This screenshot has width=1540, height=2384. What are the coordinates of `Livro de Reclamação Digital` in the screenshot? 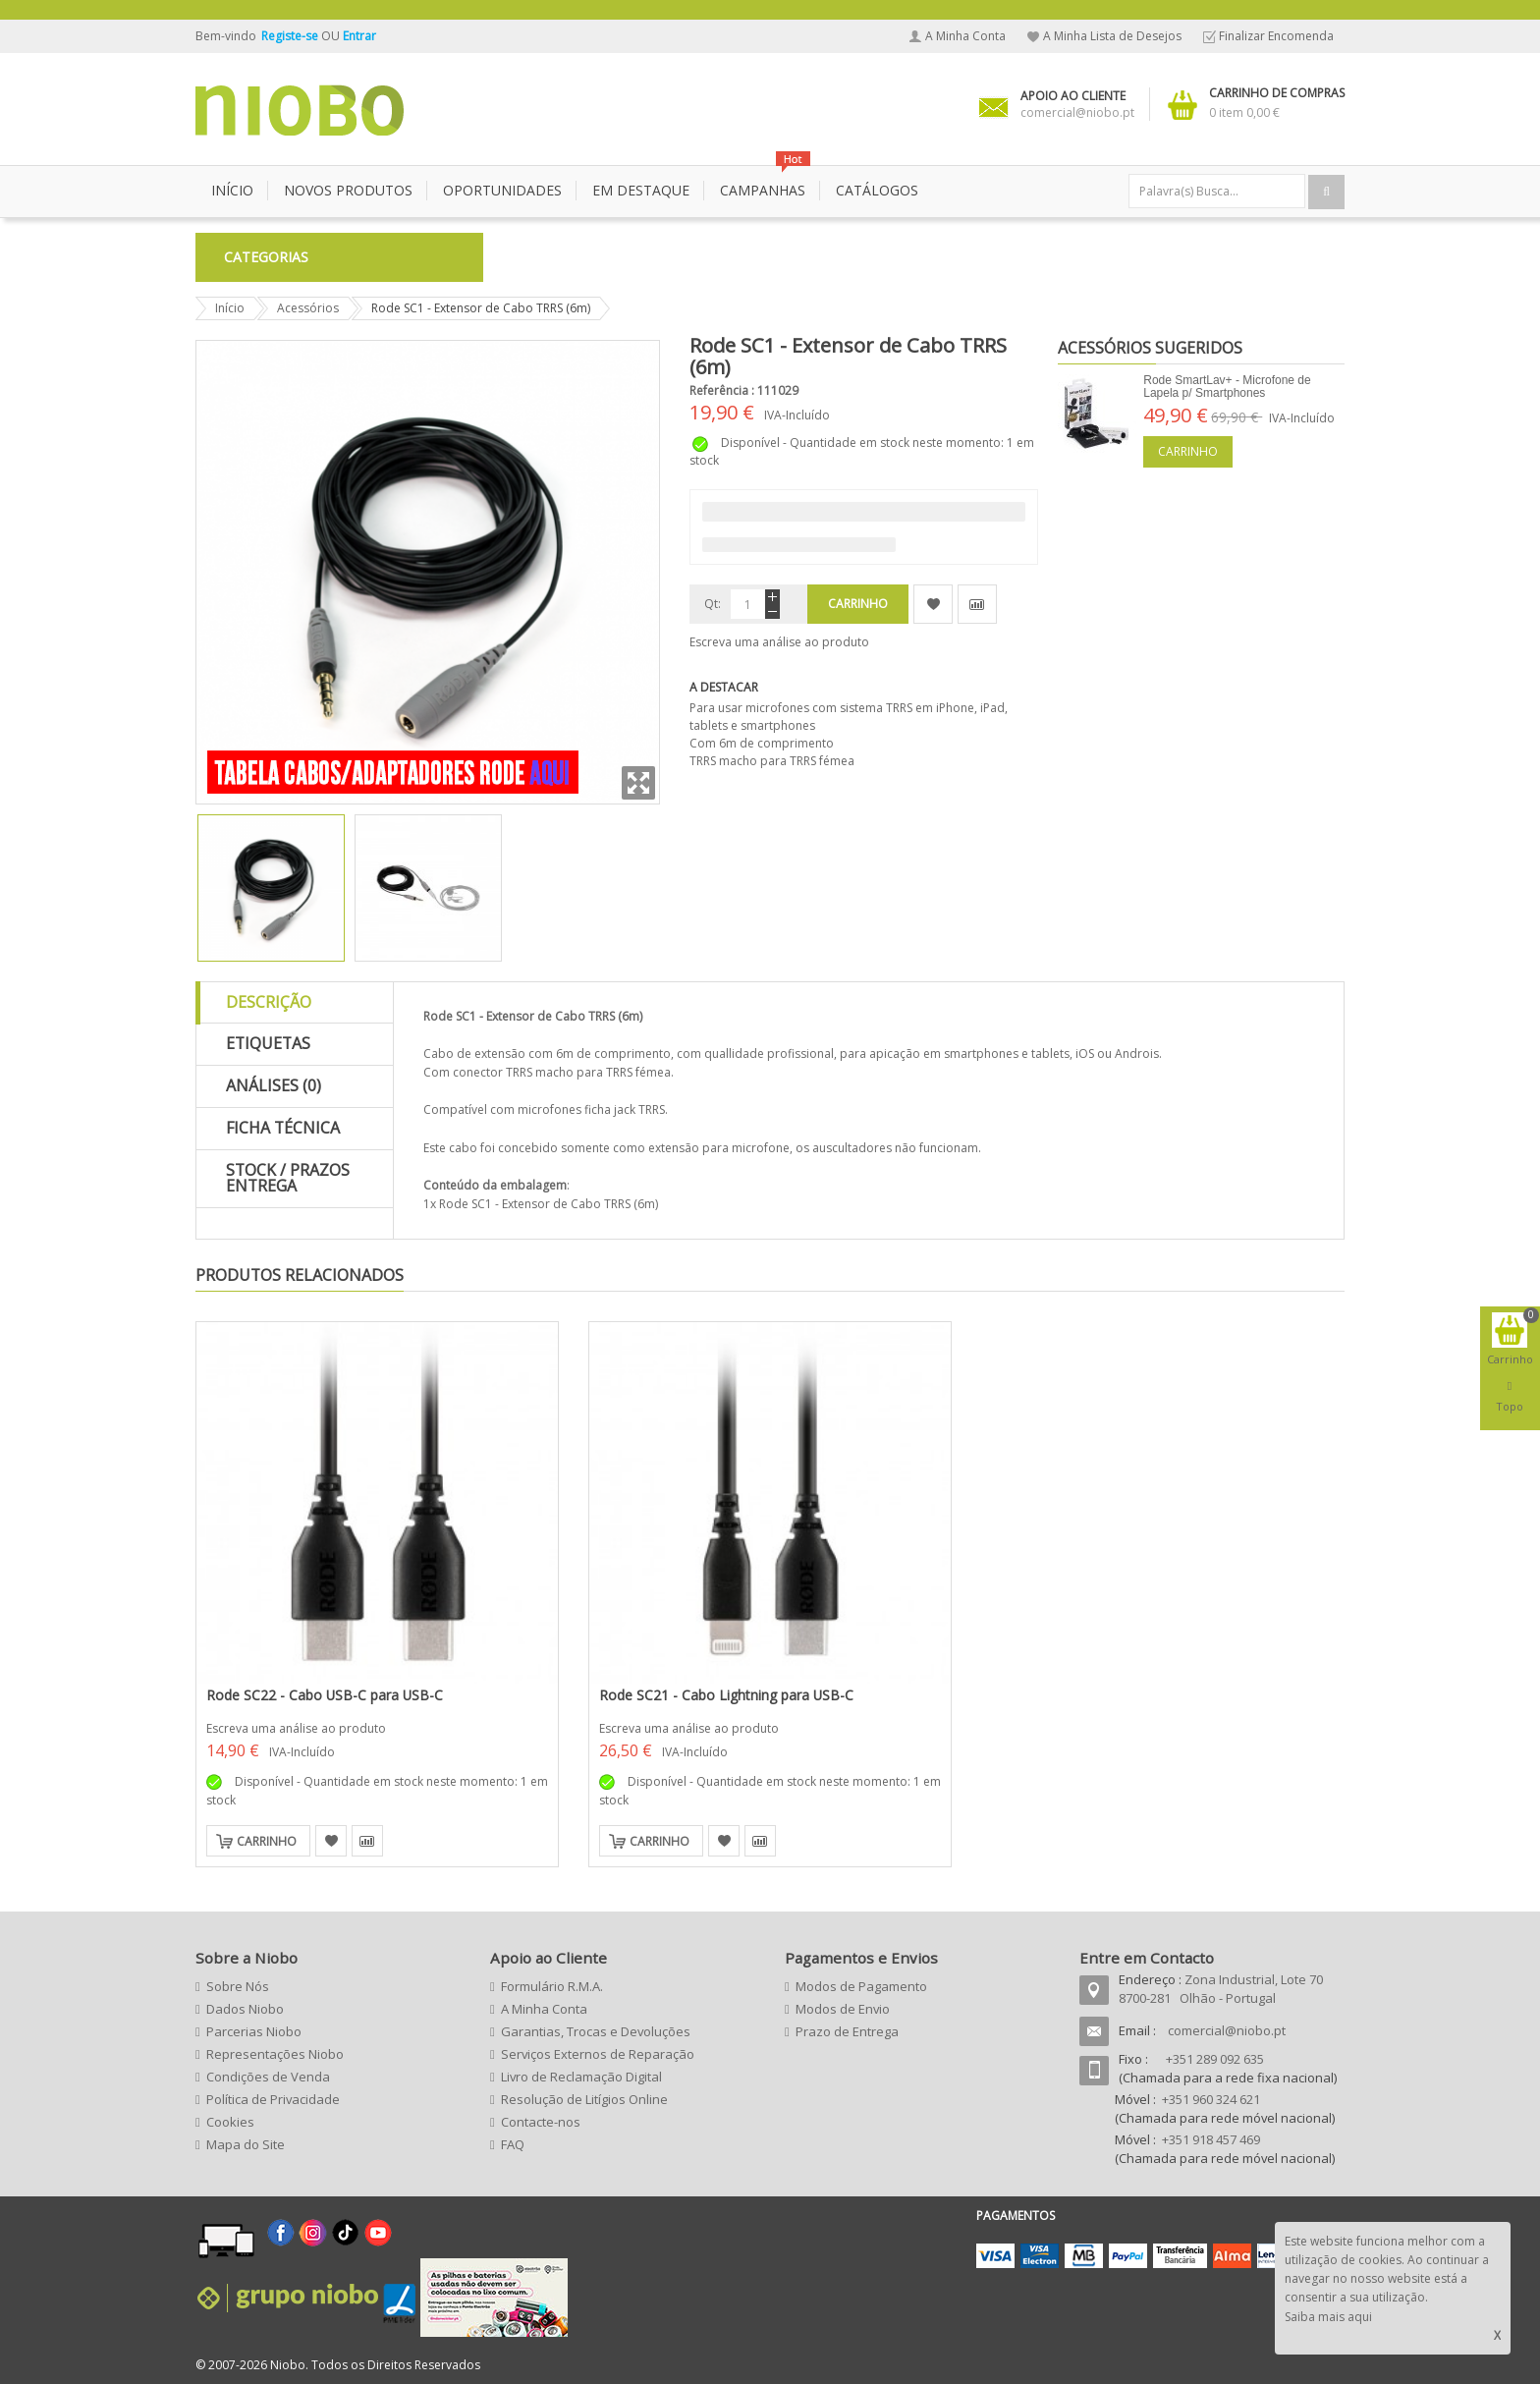 It's located at (581, 2076).